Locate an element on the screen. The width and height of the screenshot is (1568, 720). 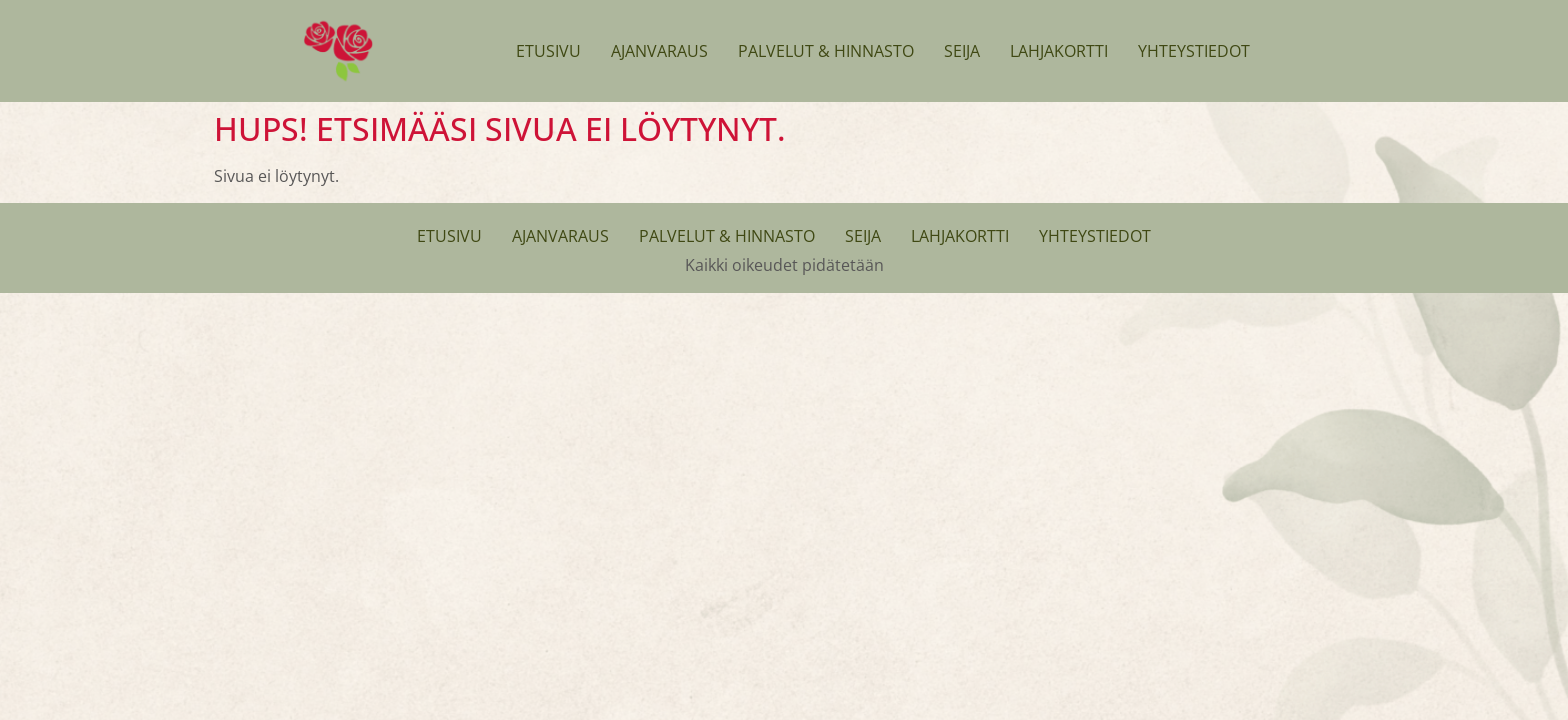
Ajanvaraus is located at coordinates (659, 51).